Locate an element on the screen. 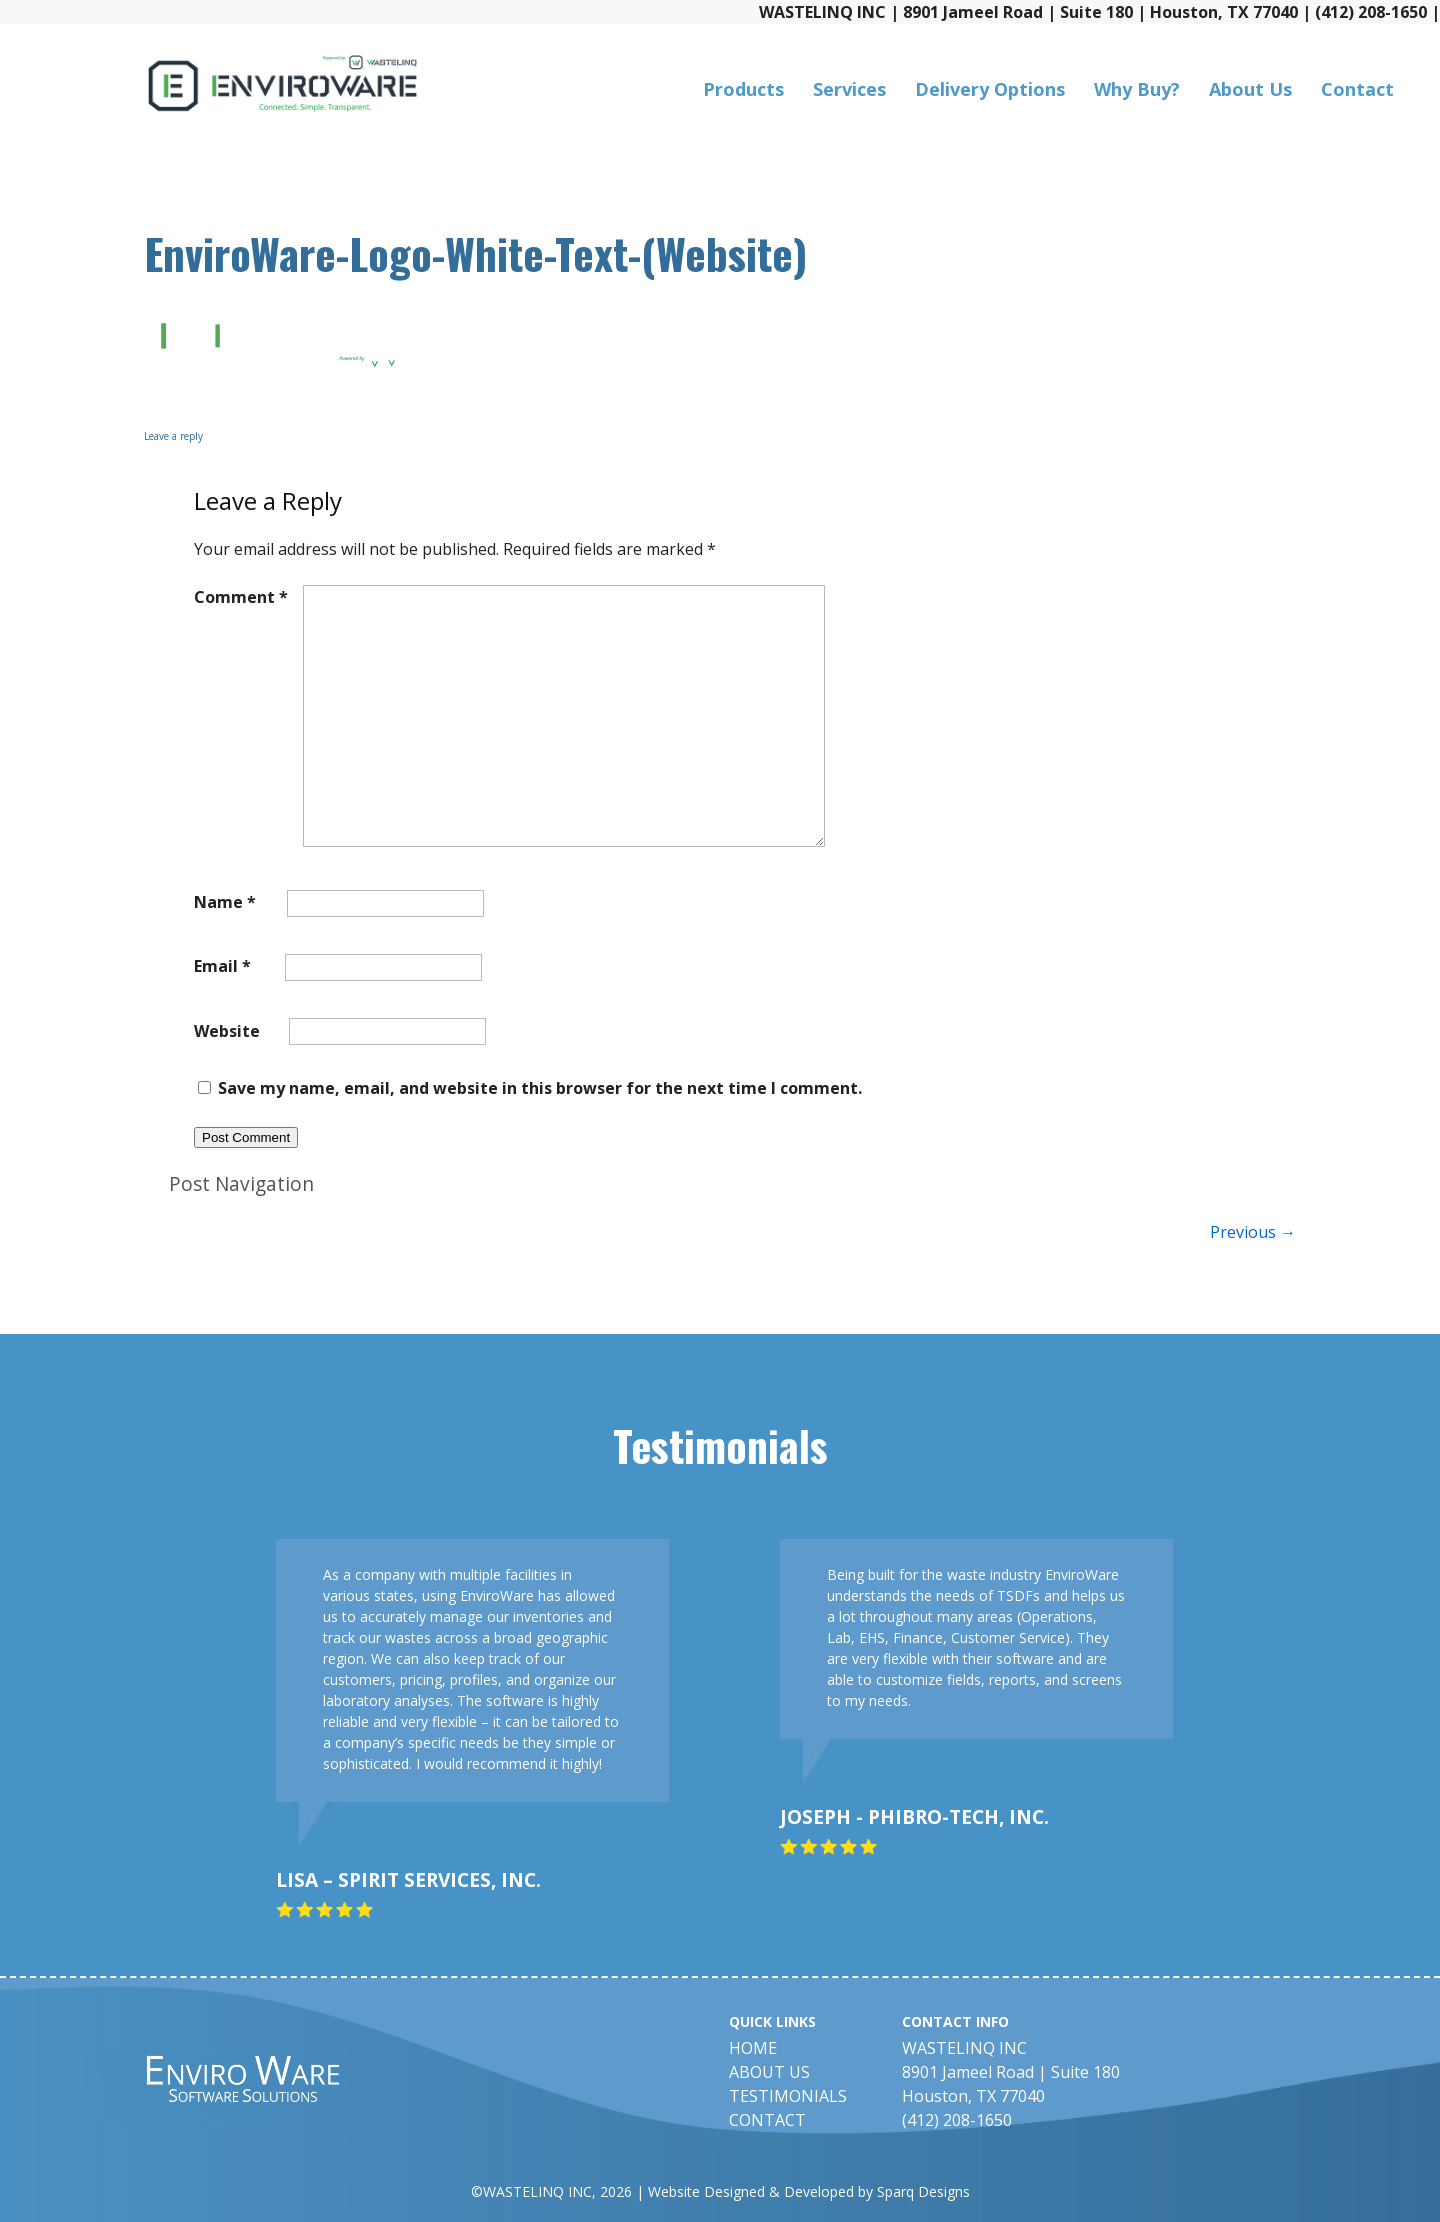  Sparq Designs is located at coordinates (923, 2191).